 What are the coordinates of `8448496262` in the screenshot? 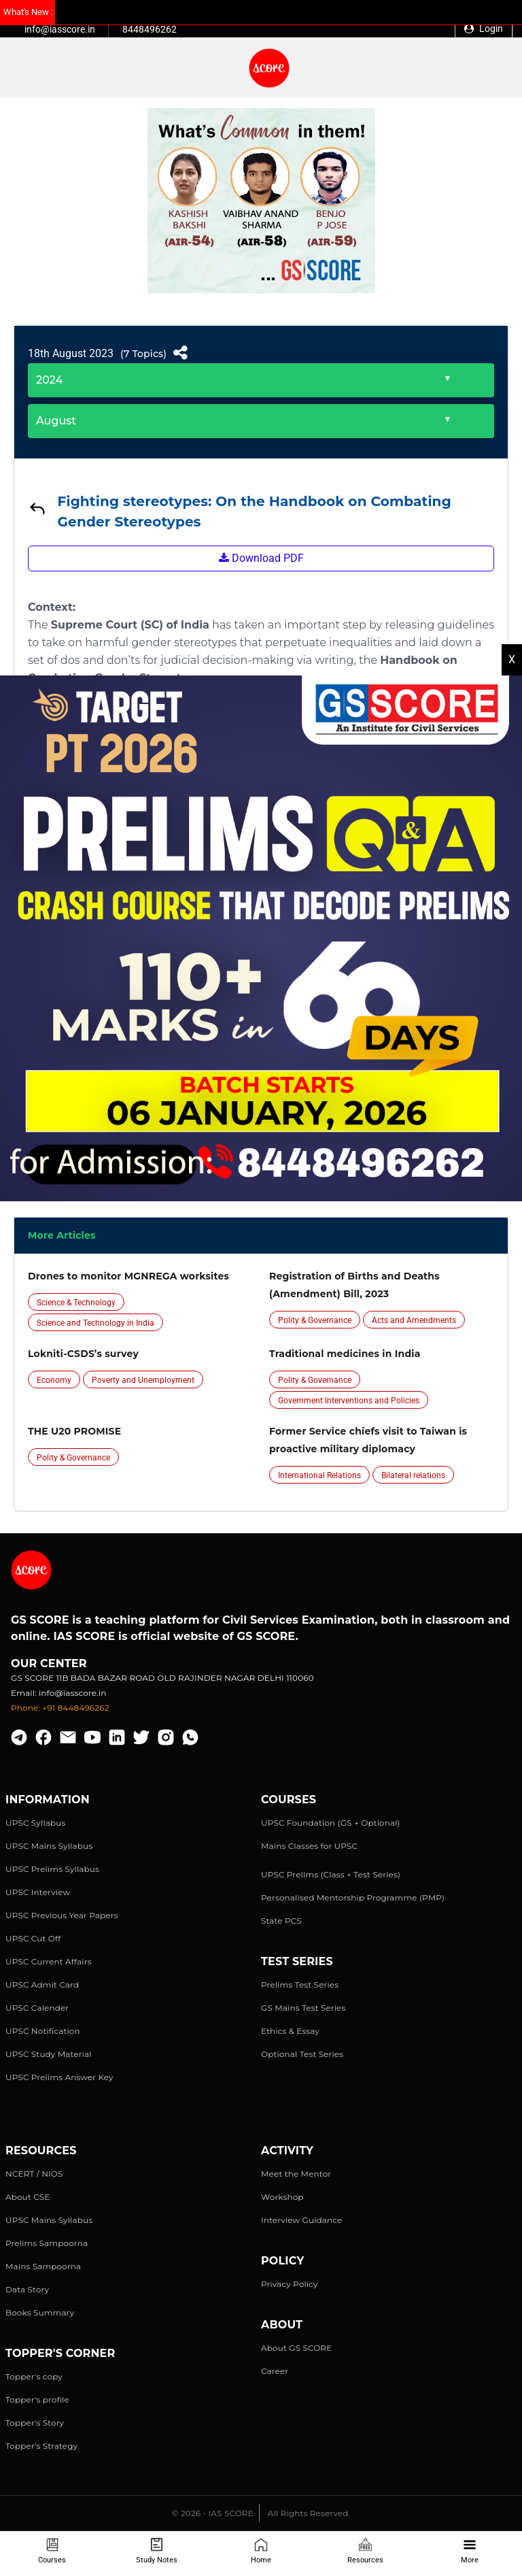 It's located at (149, 29).